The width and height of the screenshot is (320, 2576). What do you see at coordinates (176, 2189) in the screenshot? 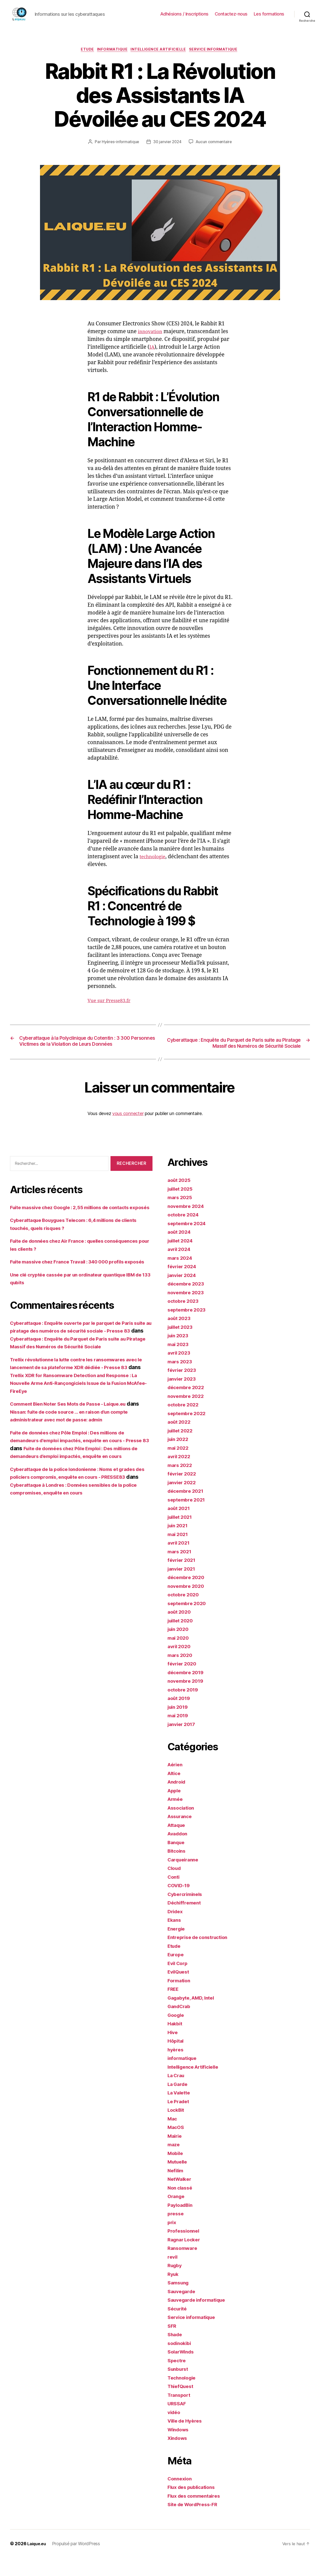
I see `Nefilim` at bounding box center [176, 2189].